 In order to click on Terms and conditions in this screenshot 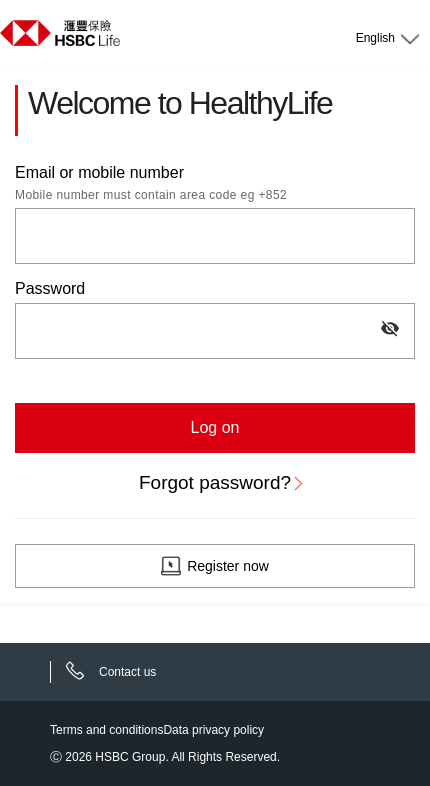, I will do `click(106, 730)`.